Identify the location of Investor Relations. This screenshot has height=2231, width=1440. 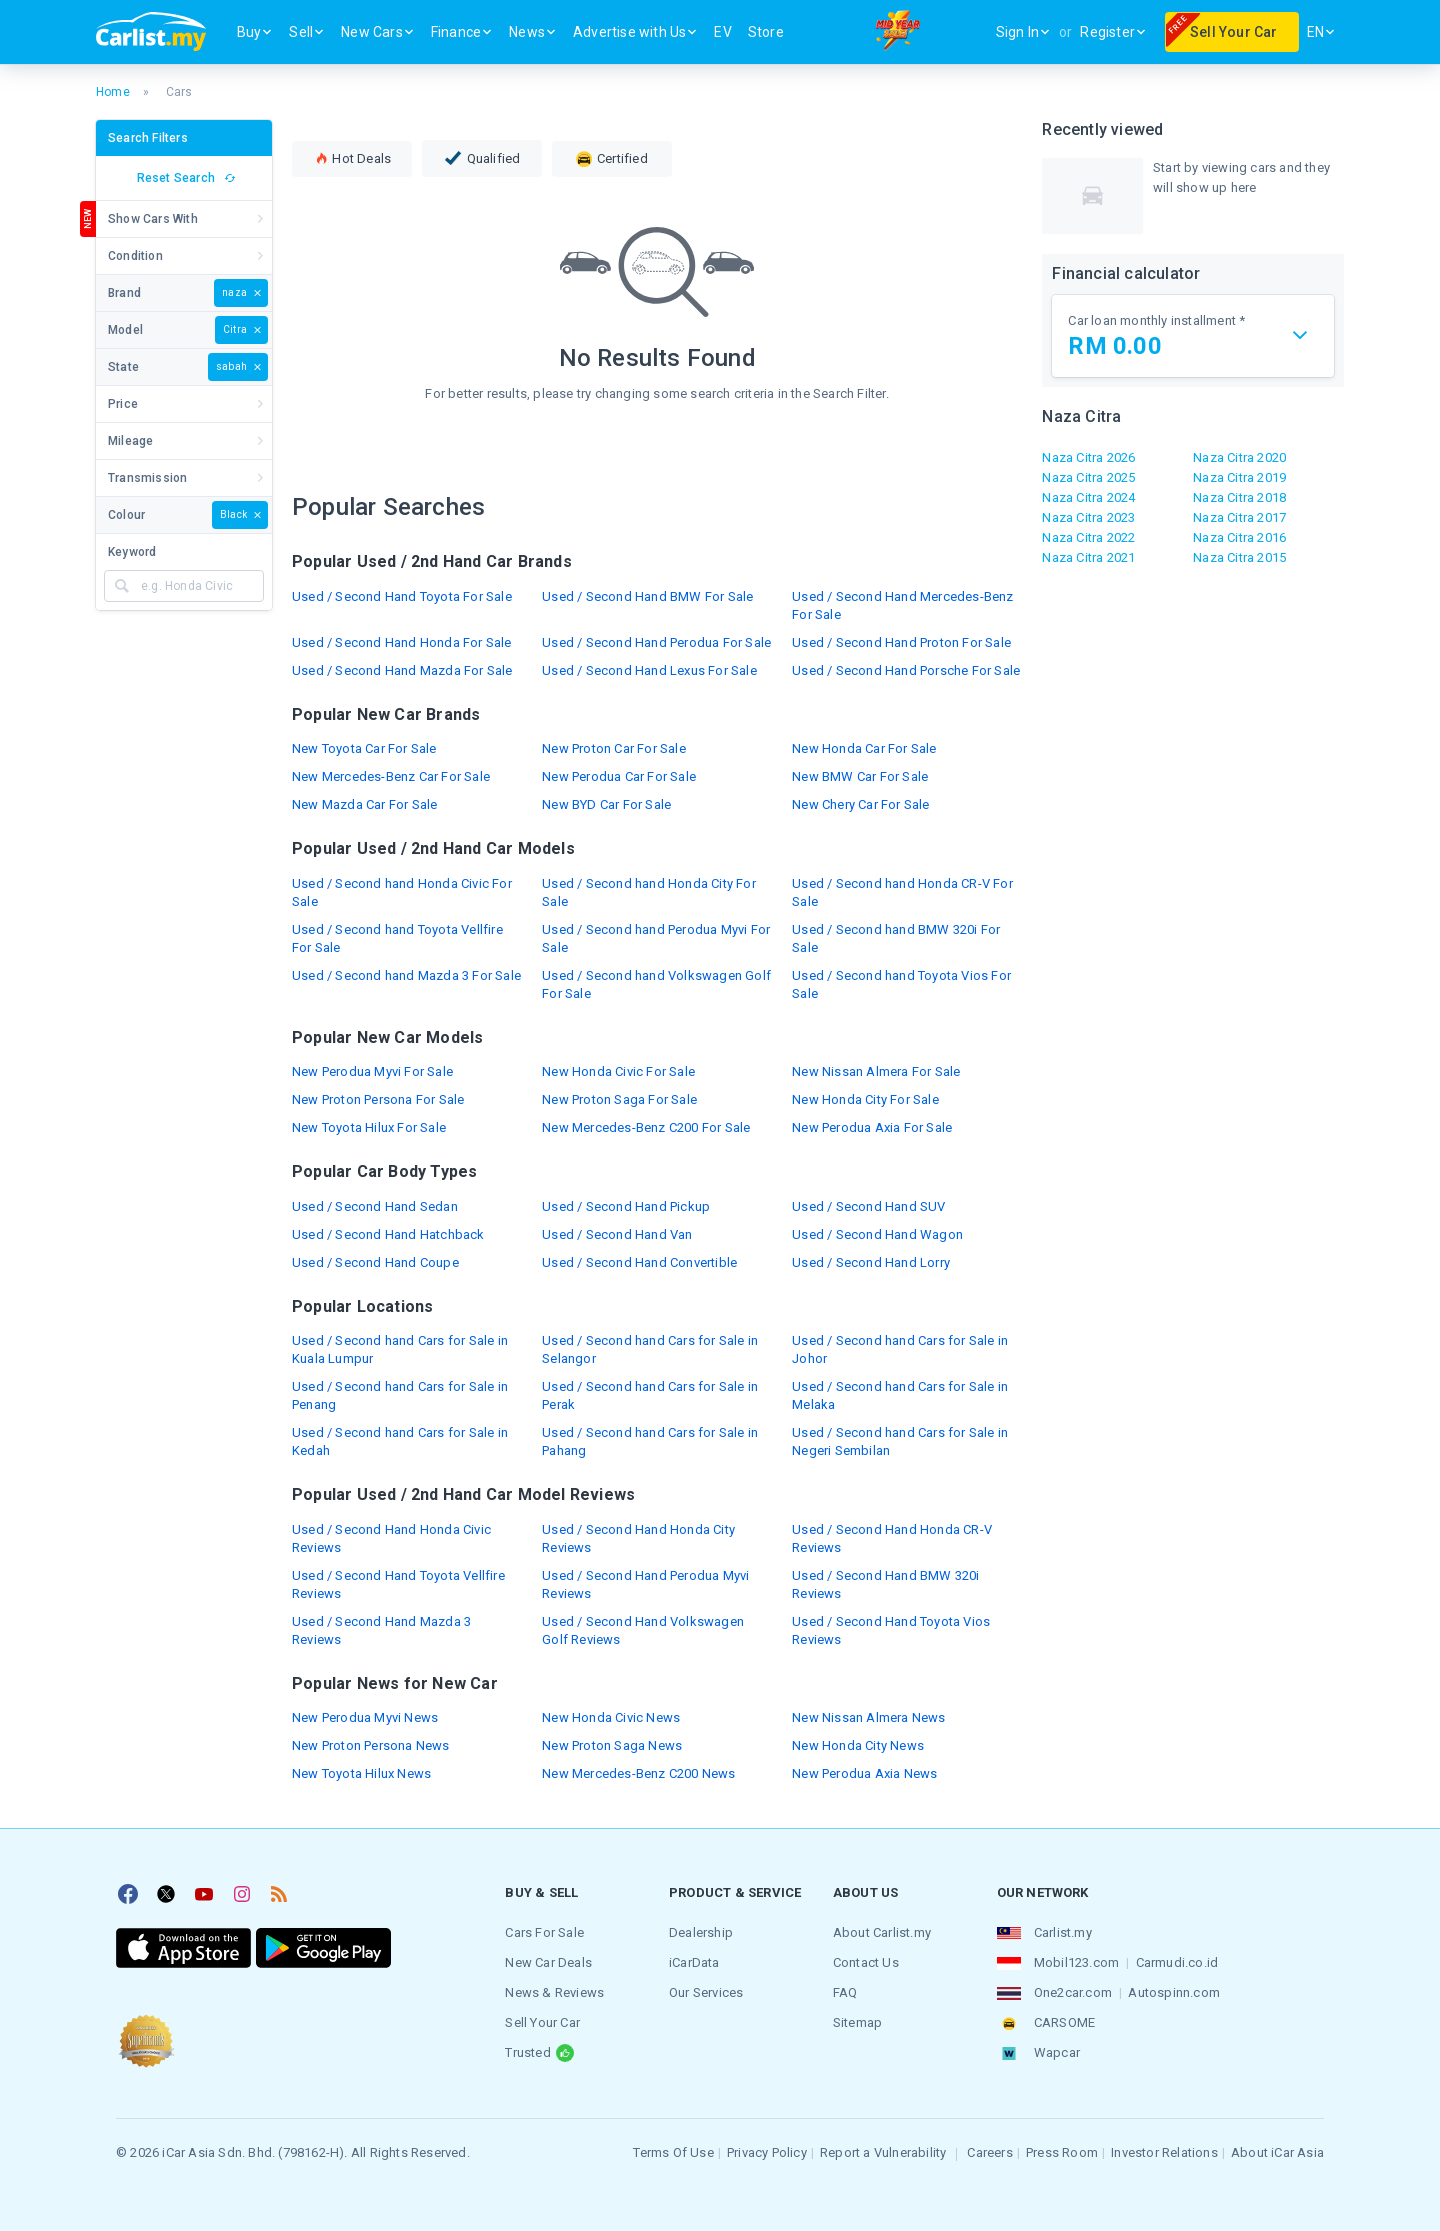
(1164, 2152).